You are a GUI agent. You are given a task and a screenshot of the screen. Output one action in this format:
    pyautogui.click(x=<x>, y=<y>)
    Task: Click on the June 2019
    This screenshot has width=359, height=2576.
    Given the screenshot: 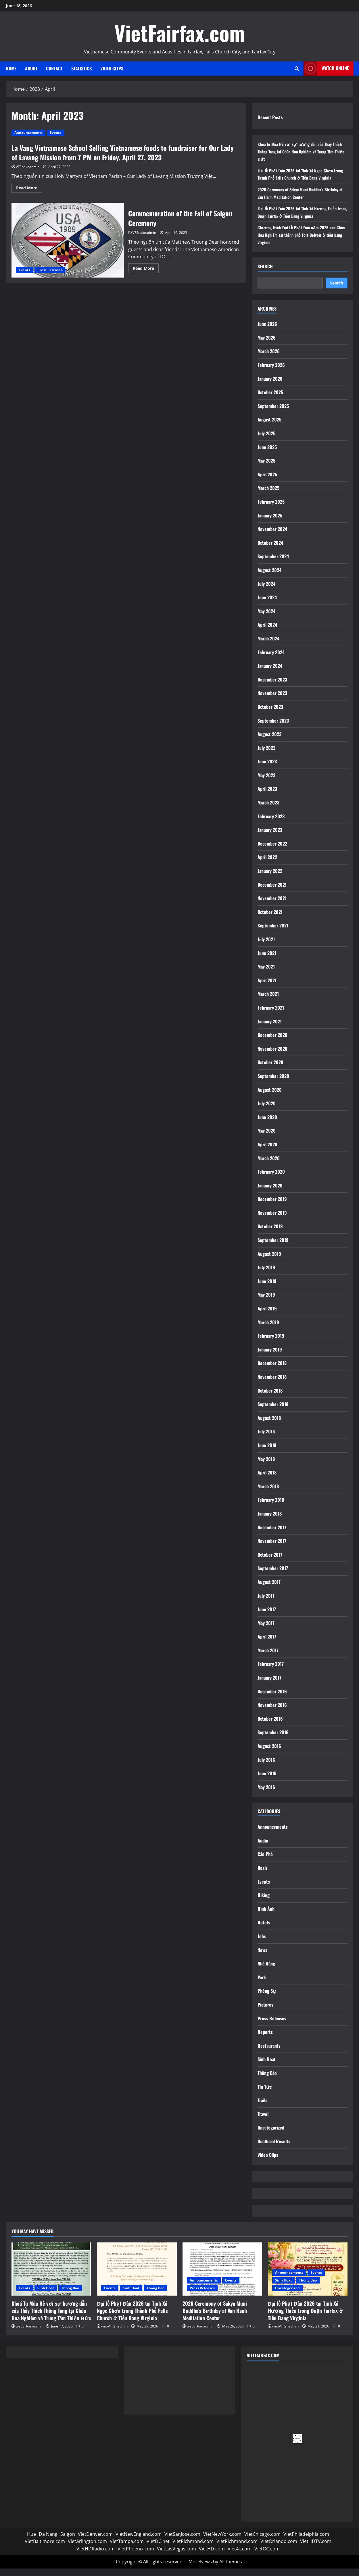 What is the action you would take?
    pyautogui.click(x=267, y=1288)
    